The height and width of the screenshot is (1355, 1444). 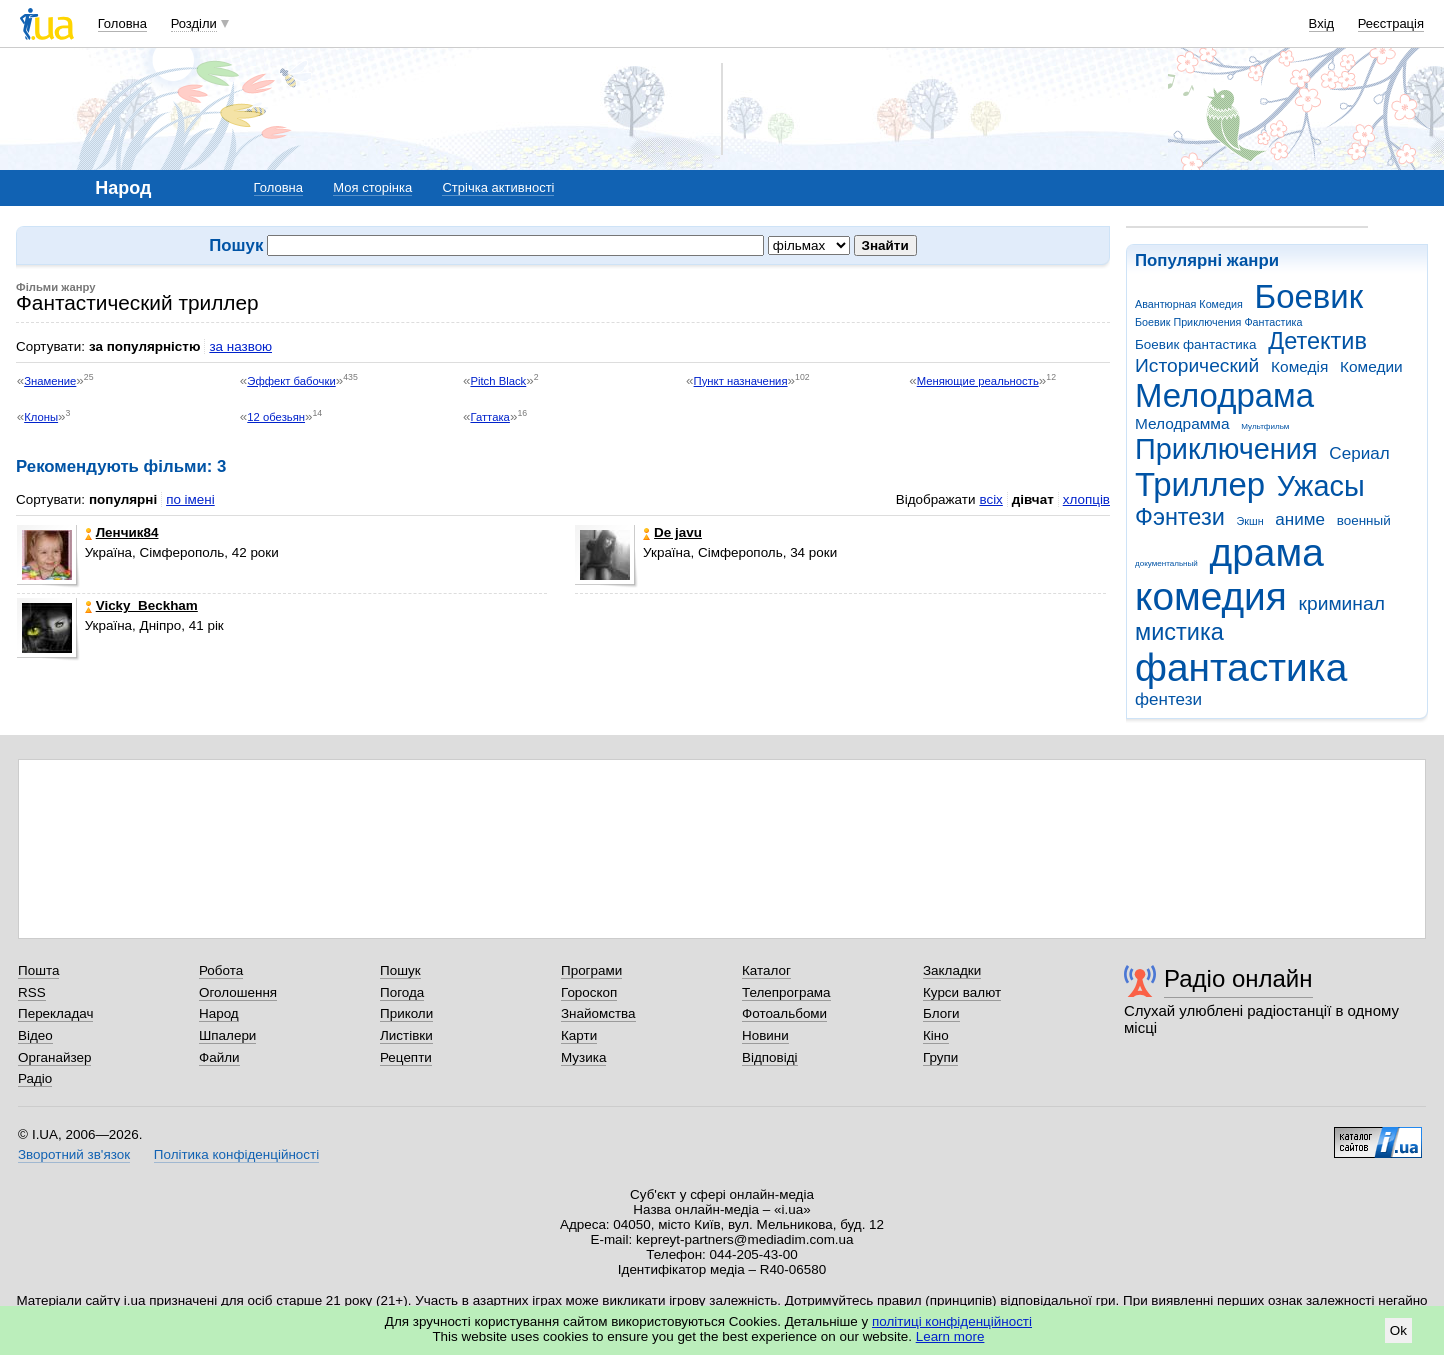 I want to click on хлопців, so click(x=1086, y=499).